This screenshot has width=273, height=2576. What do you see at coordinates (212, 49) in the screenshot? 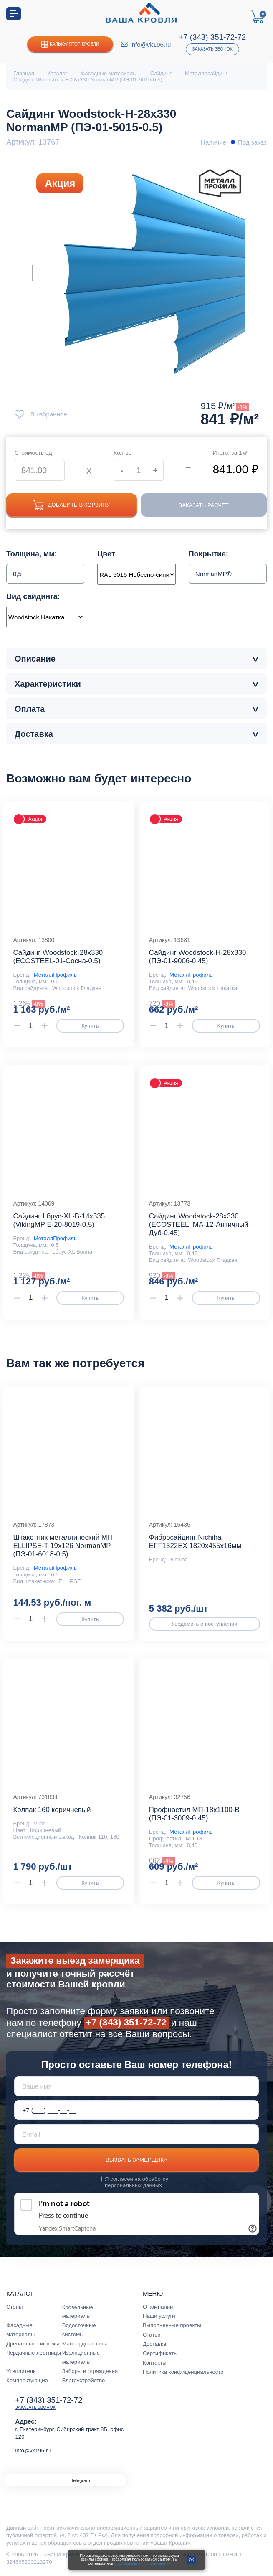
I see `Заказать звонок` at bounding box center [212, 49].